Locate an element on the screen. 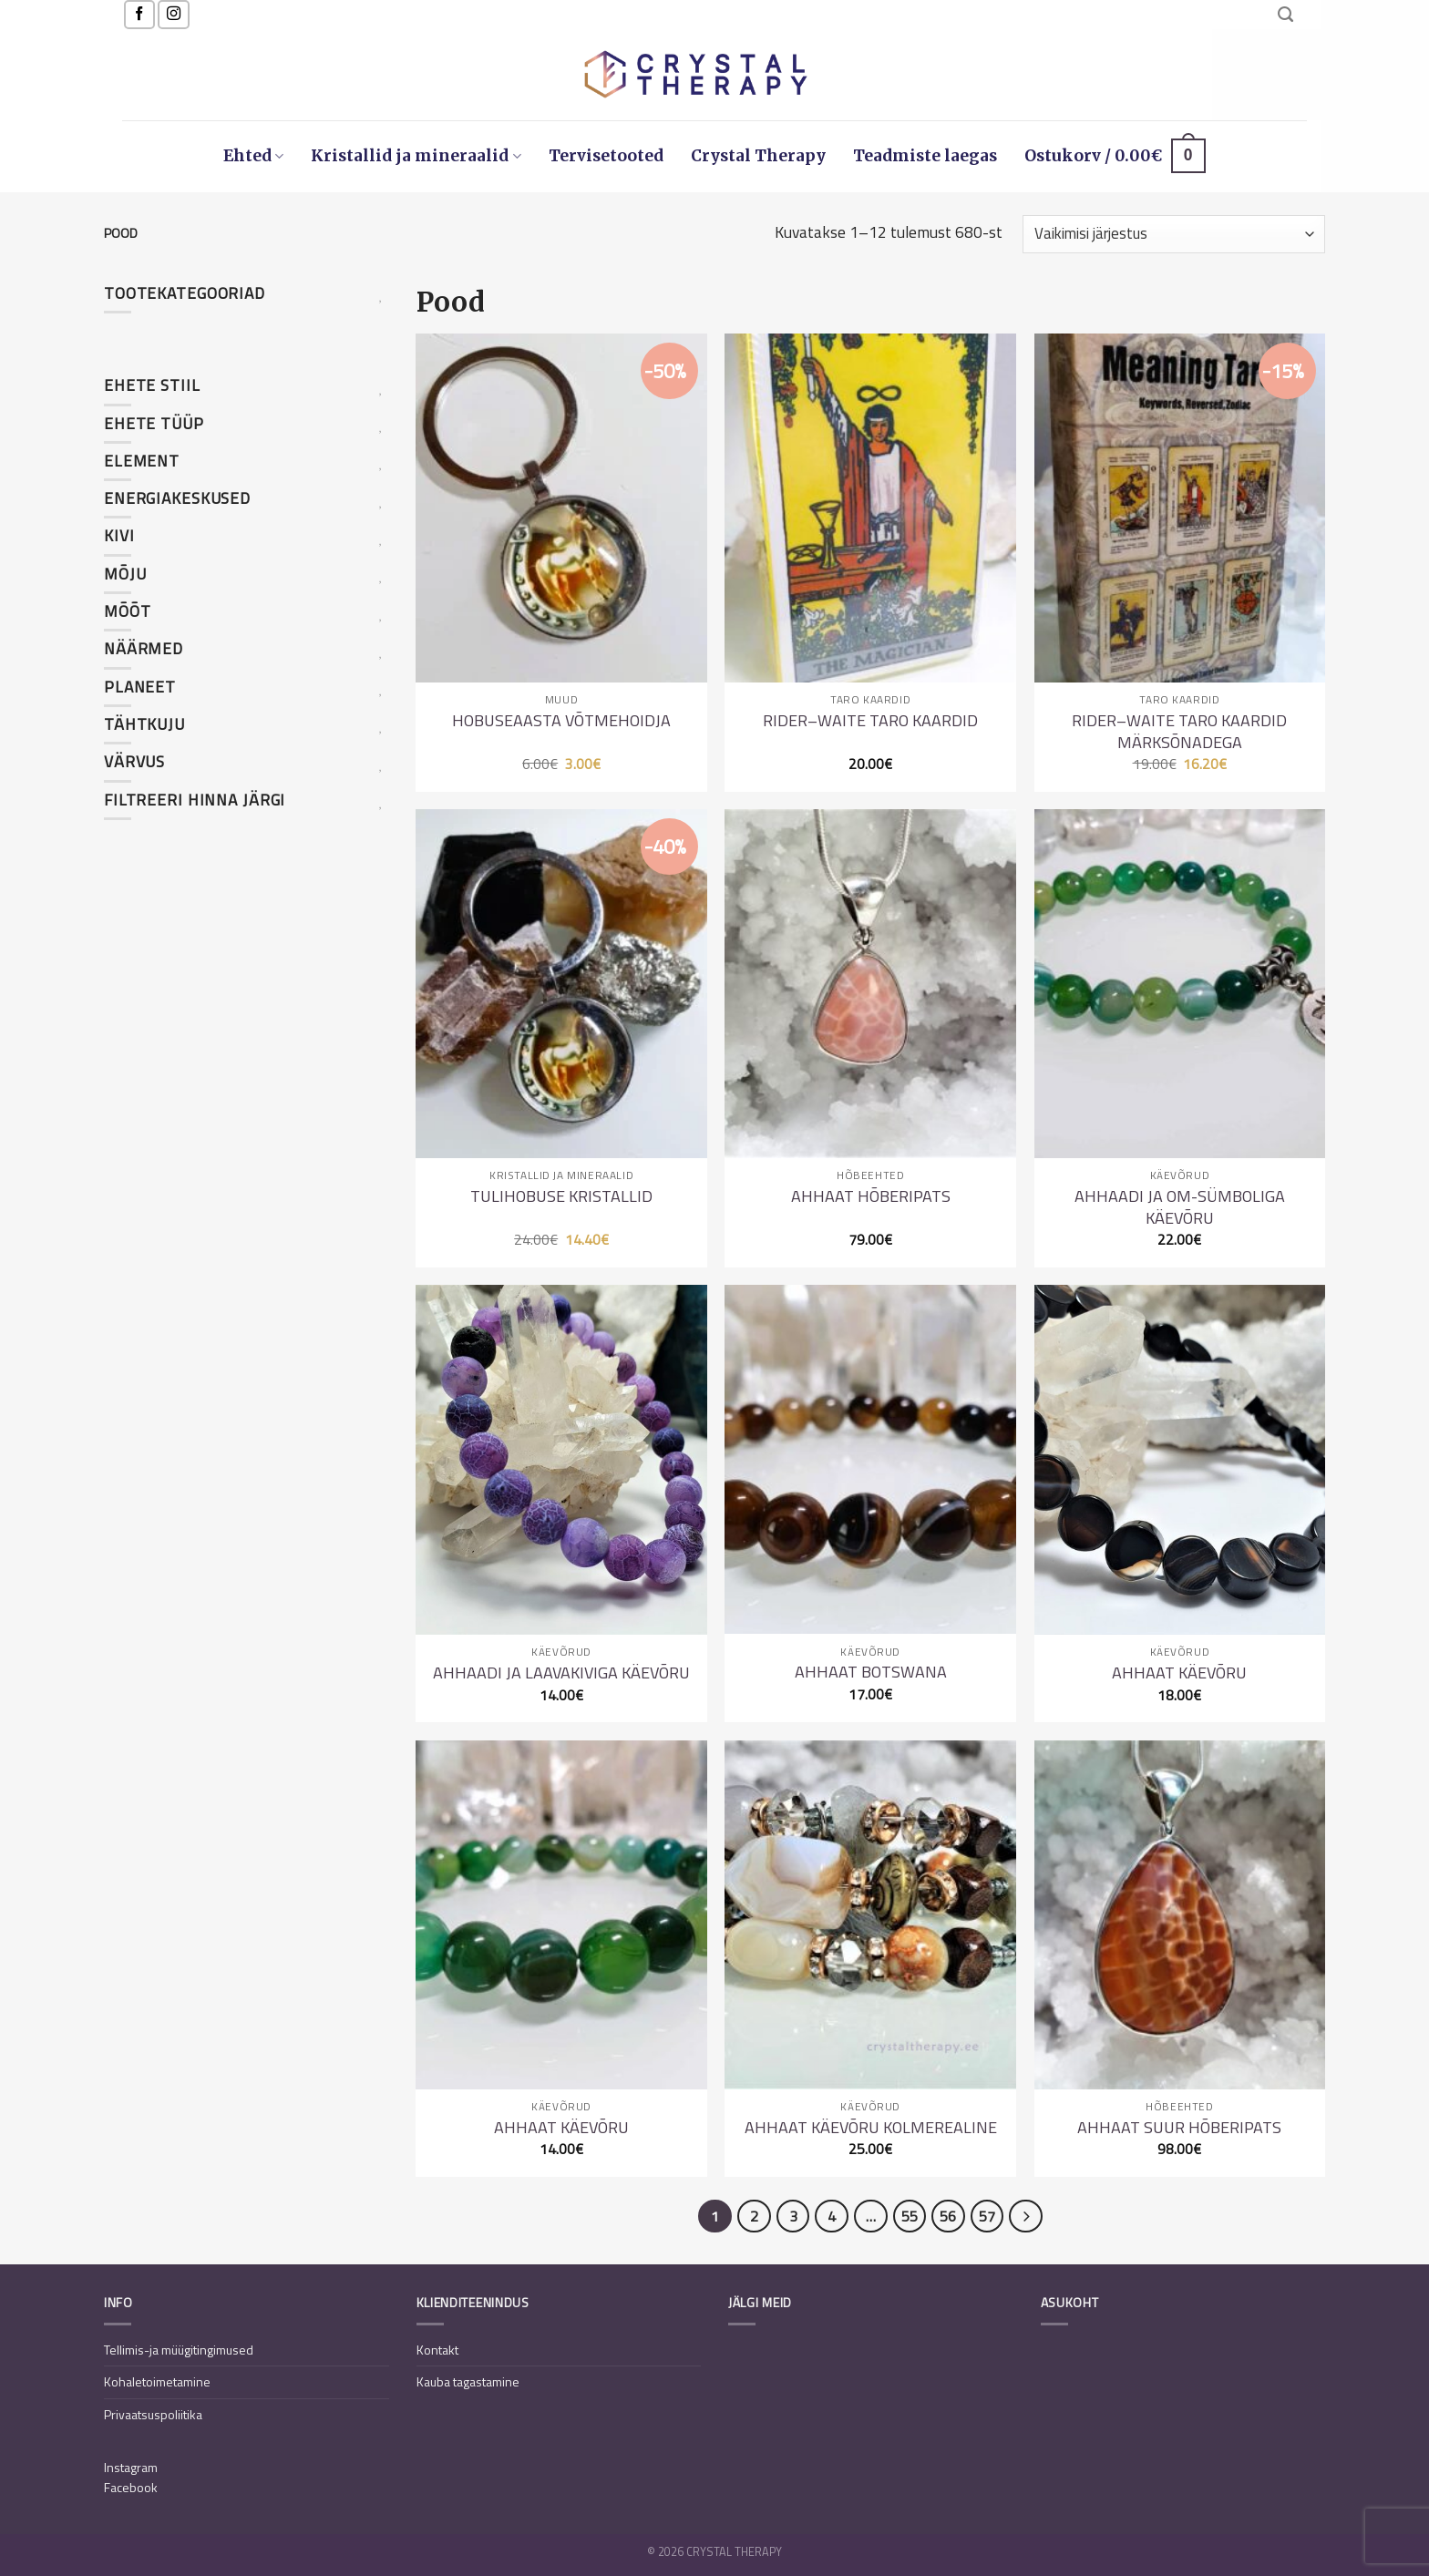 This screenshot has height=2576, width=1429. Crystal Therapy is located at coordinates (758, 156).